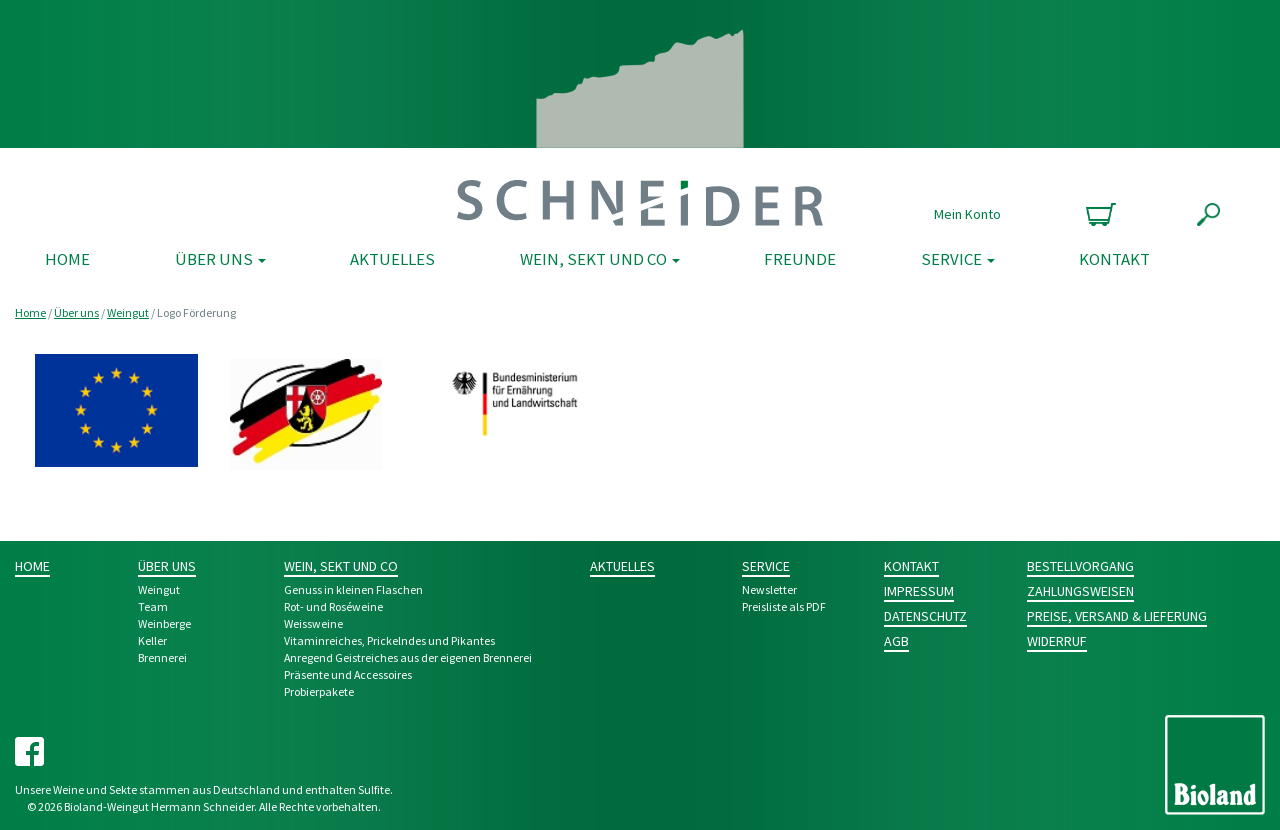 This screenshot has height=830, width=1280. I want to click on Probier­pakete, so click(319, 691).